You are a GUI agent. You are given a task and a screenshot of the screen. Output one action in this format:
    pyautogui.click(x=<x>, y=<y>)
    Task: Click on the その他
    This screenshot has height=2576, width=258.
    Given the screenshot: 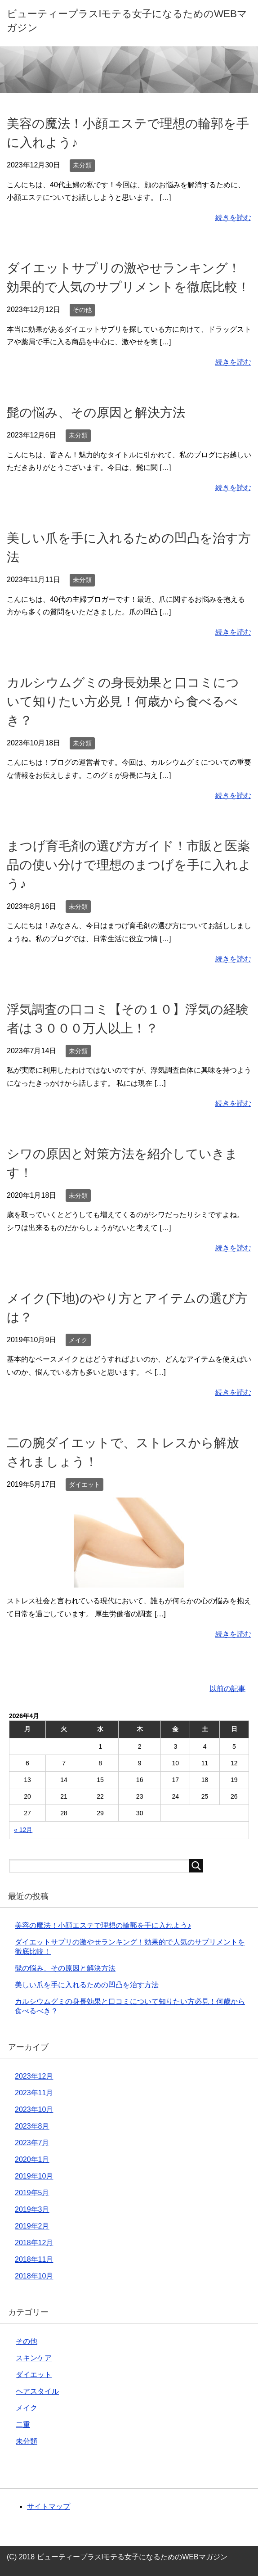 What is the action you would take?
    pyautogui.click(x=82, y=309)
    